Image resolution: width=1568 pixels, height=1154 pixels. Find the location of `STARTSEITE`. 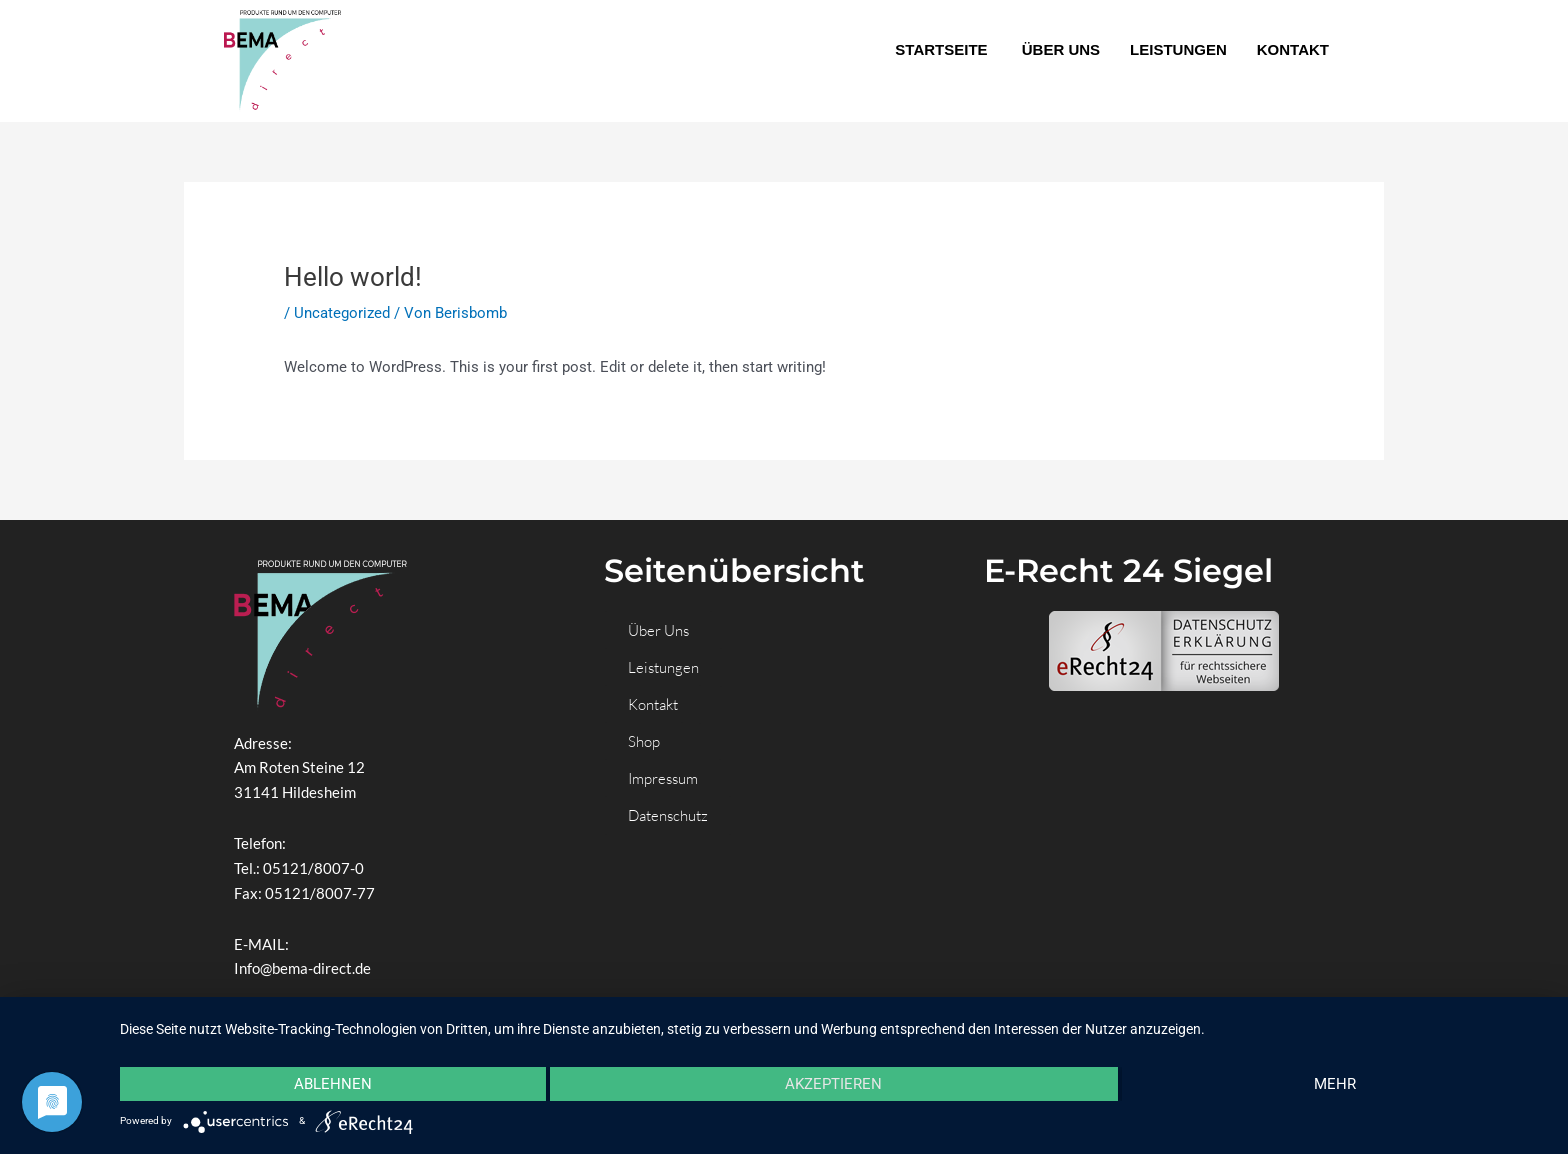

STARTSEITE is located at coordinates (943, 49).